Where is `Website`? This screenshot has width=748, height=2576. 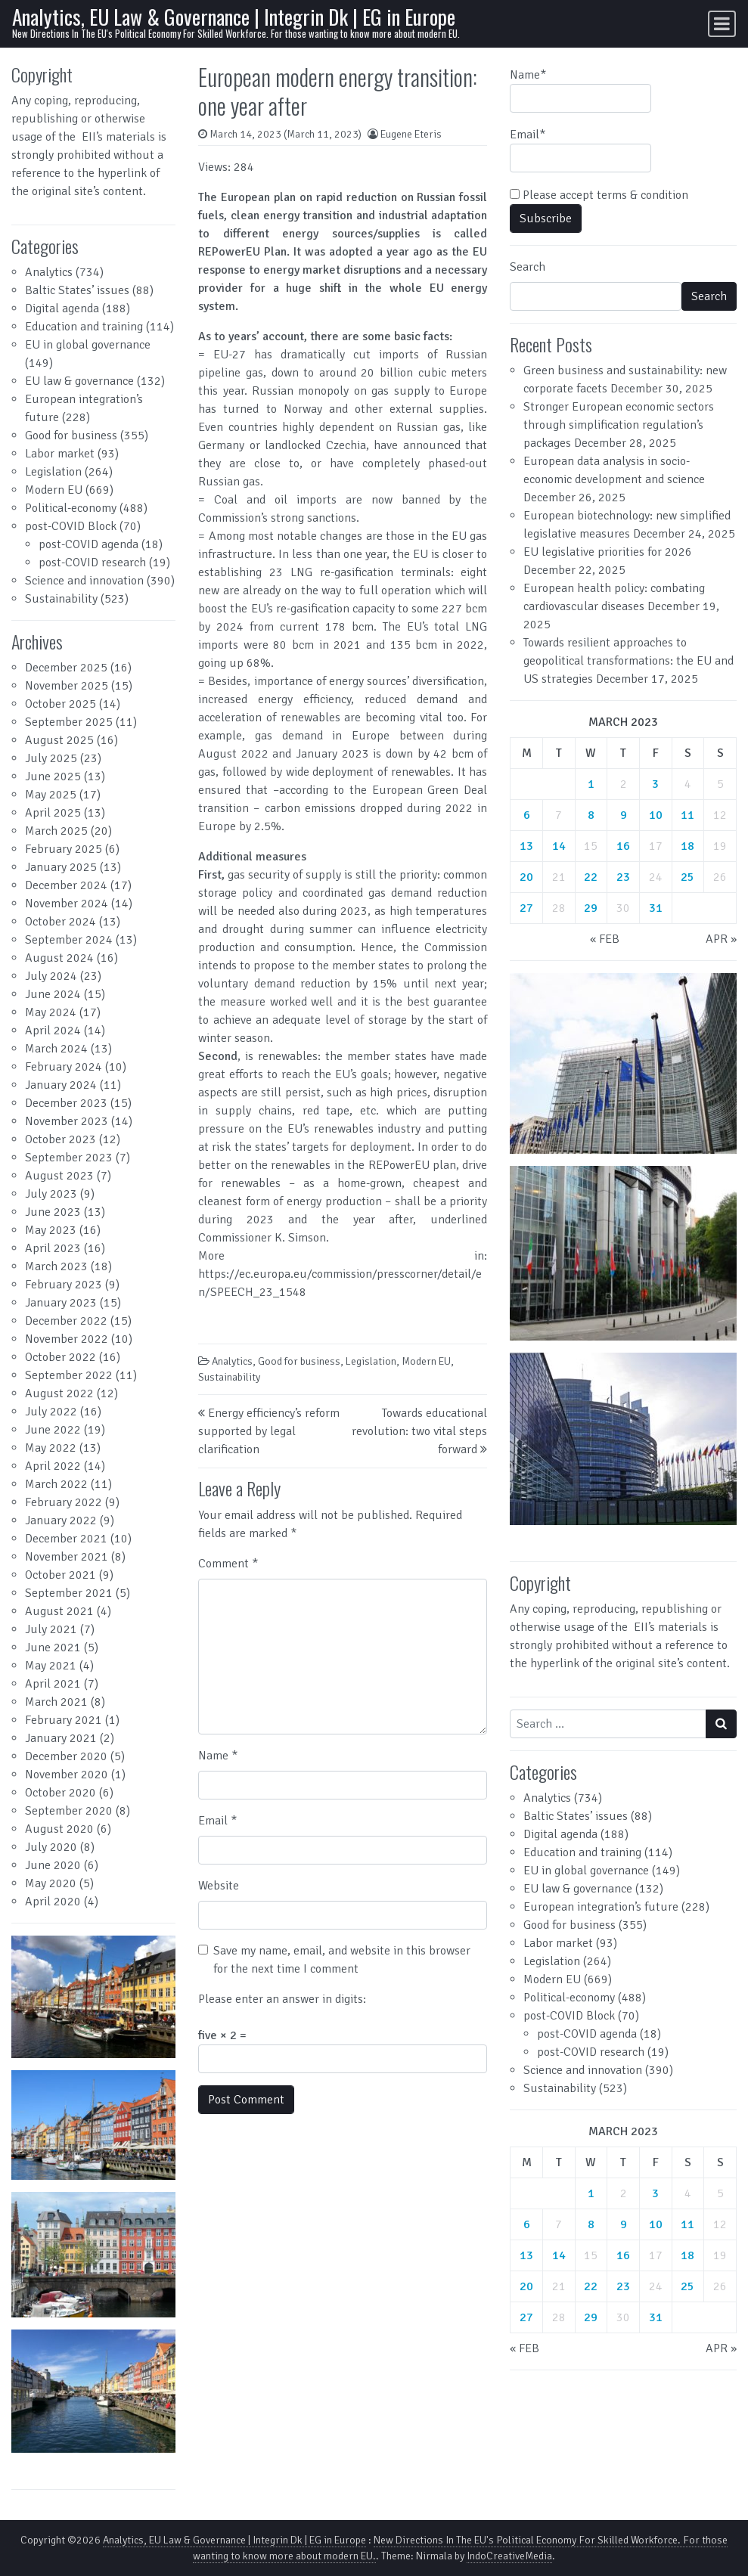 Website is located at coordinates (218, 1885).